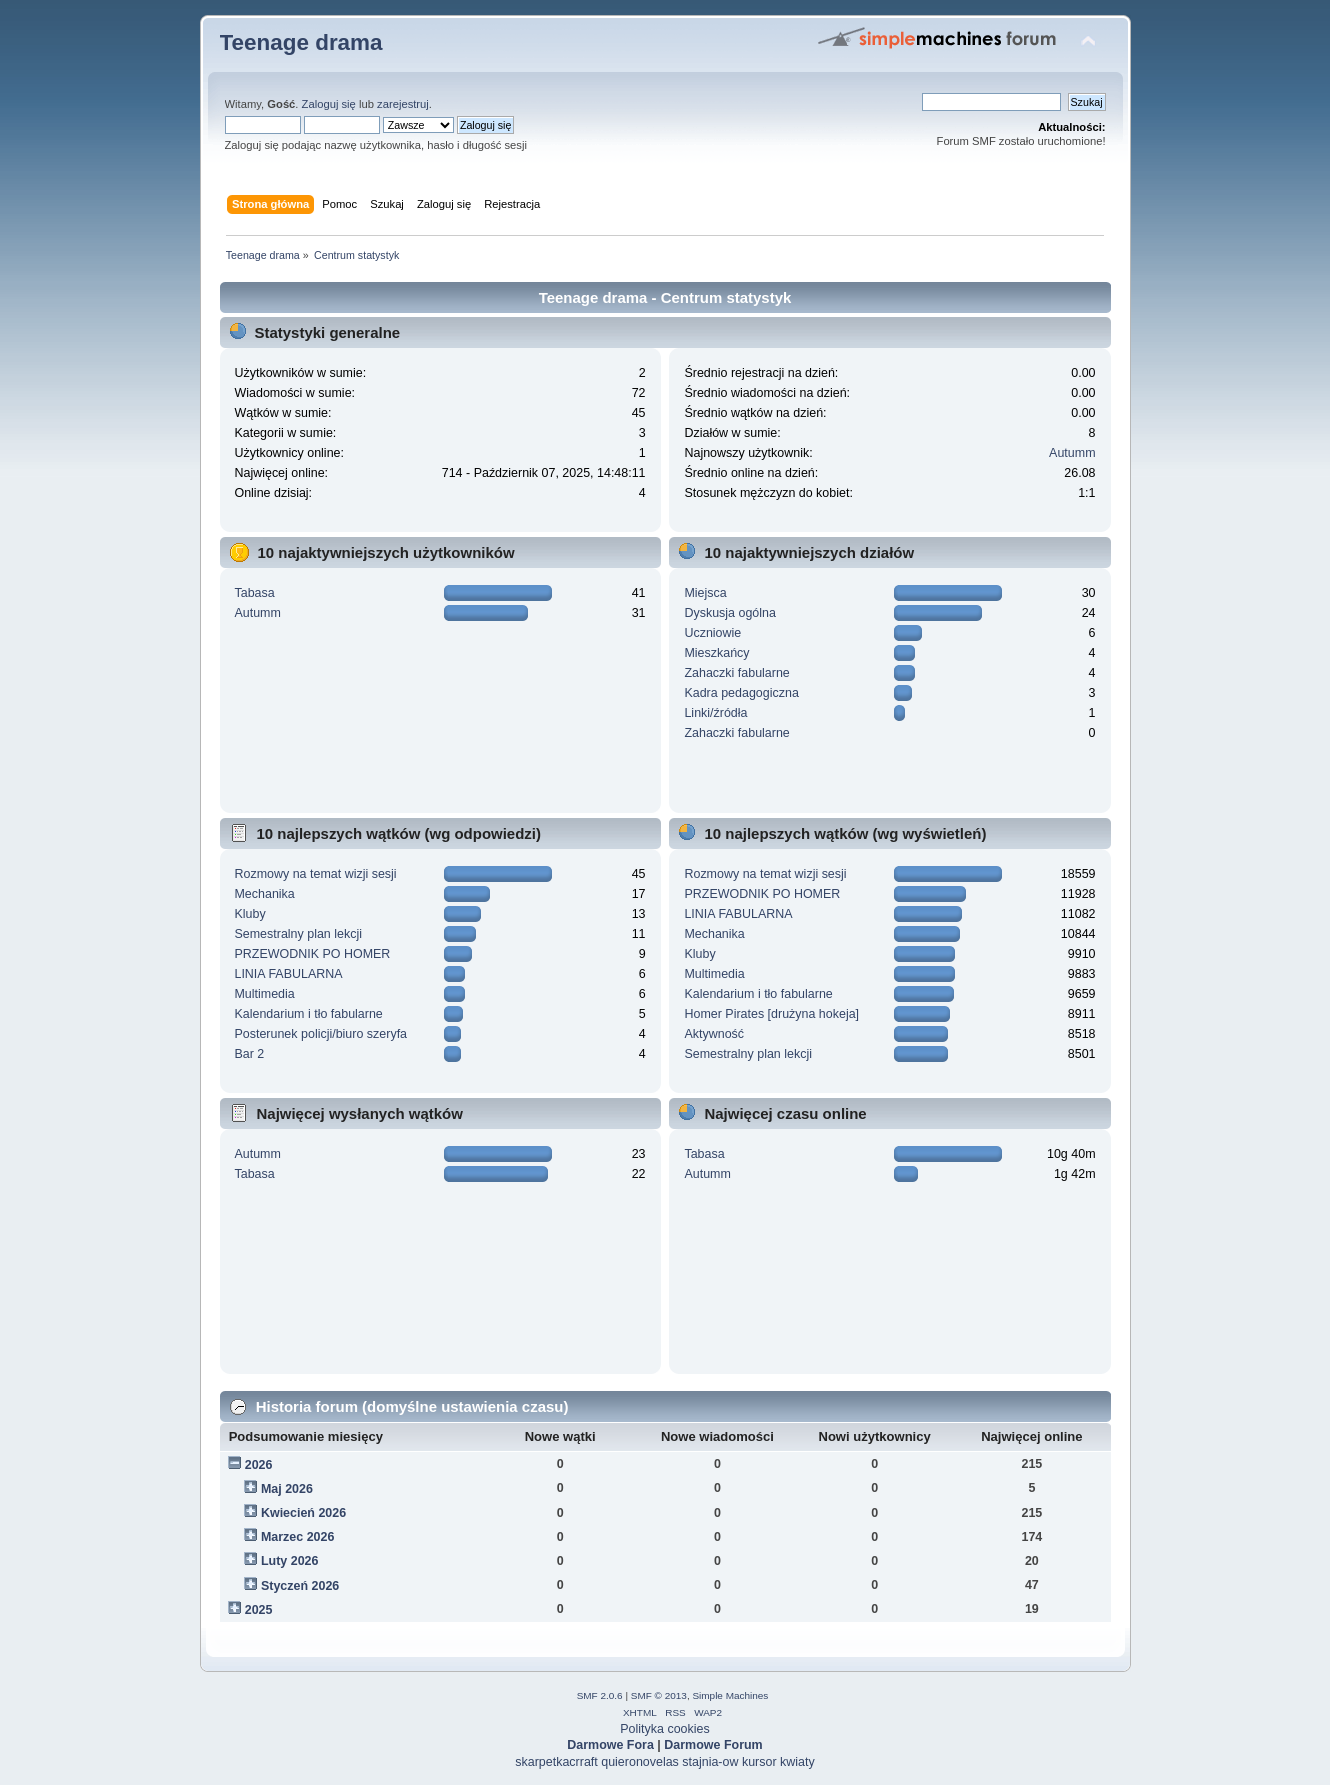 The width and height of the screenshot is (1330, 1785). I want to click on Marzec 2026, so click(297, 1537).